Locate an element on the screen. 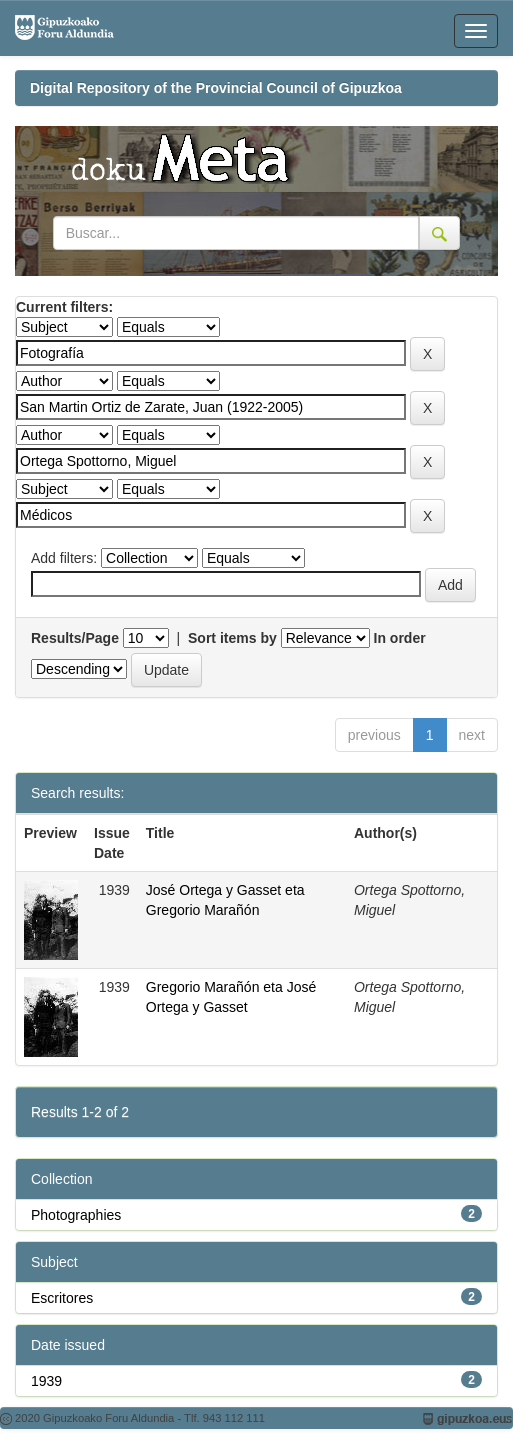 The image size is (513, 1449). In order is located at coordinates (400, 638).